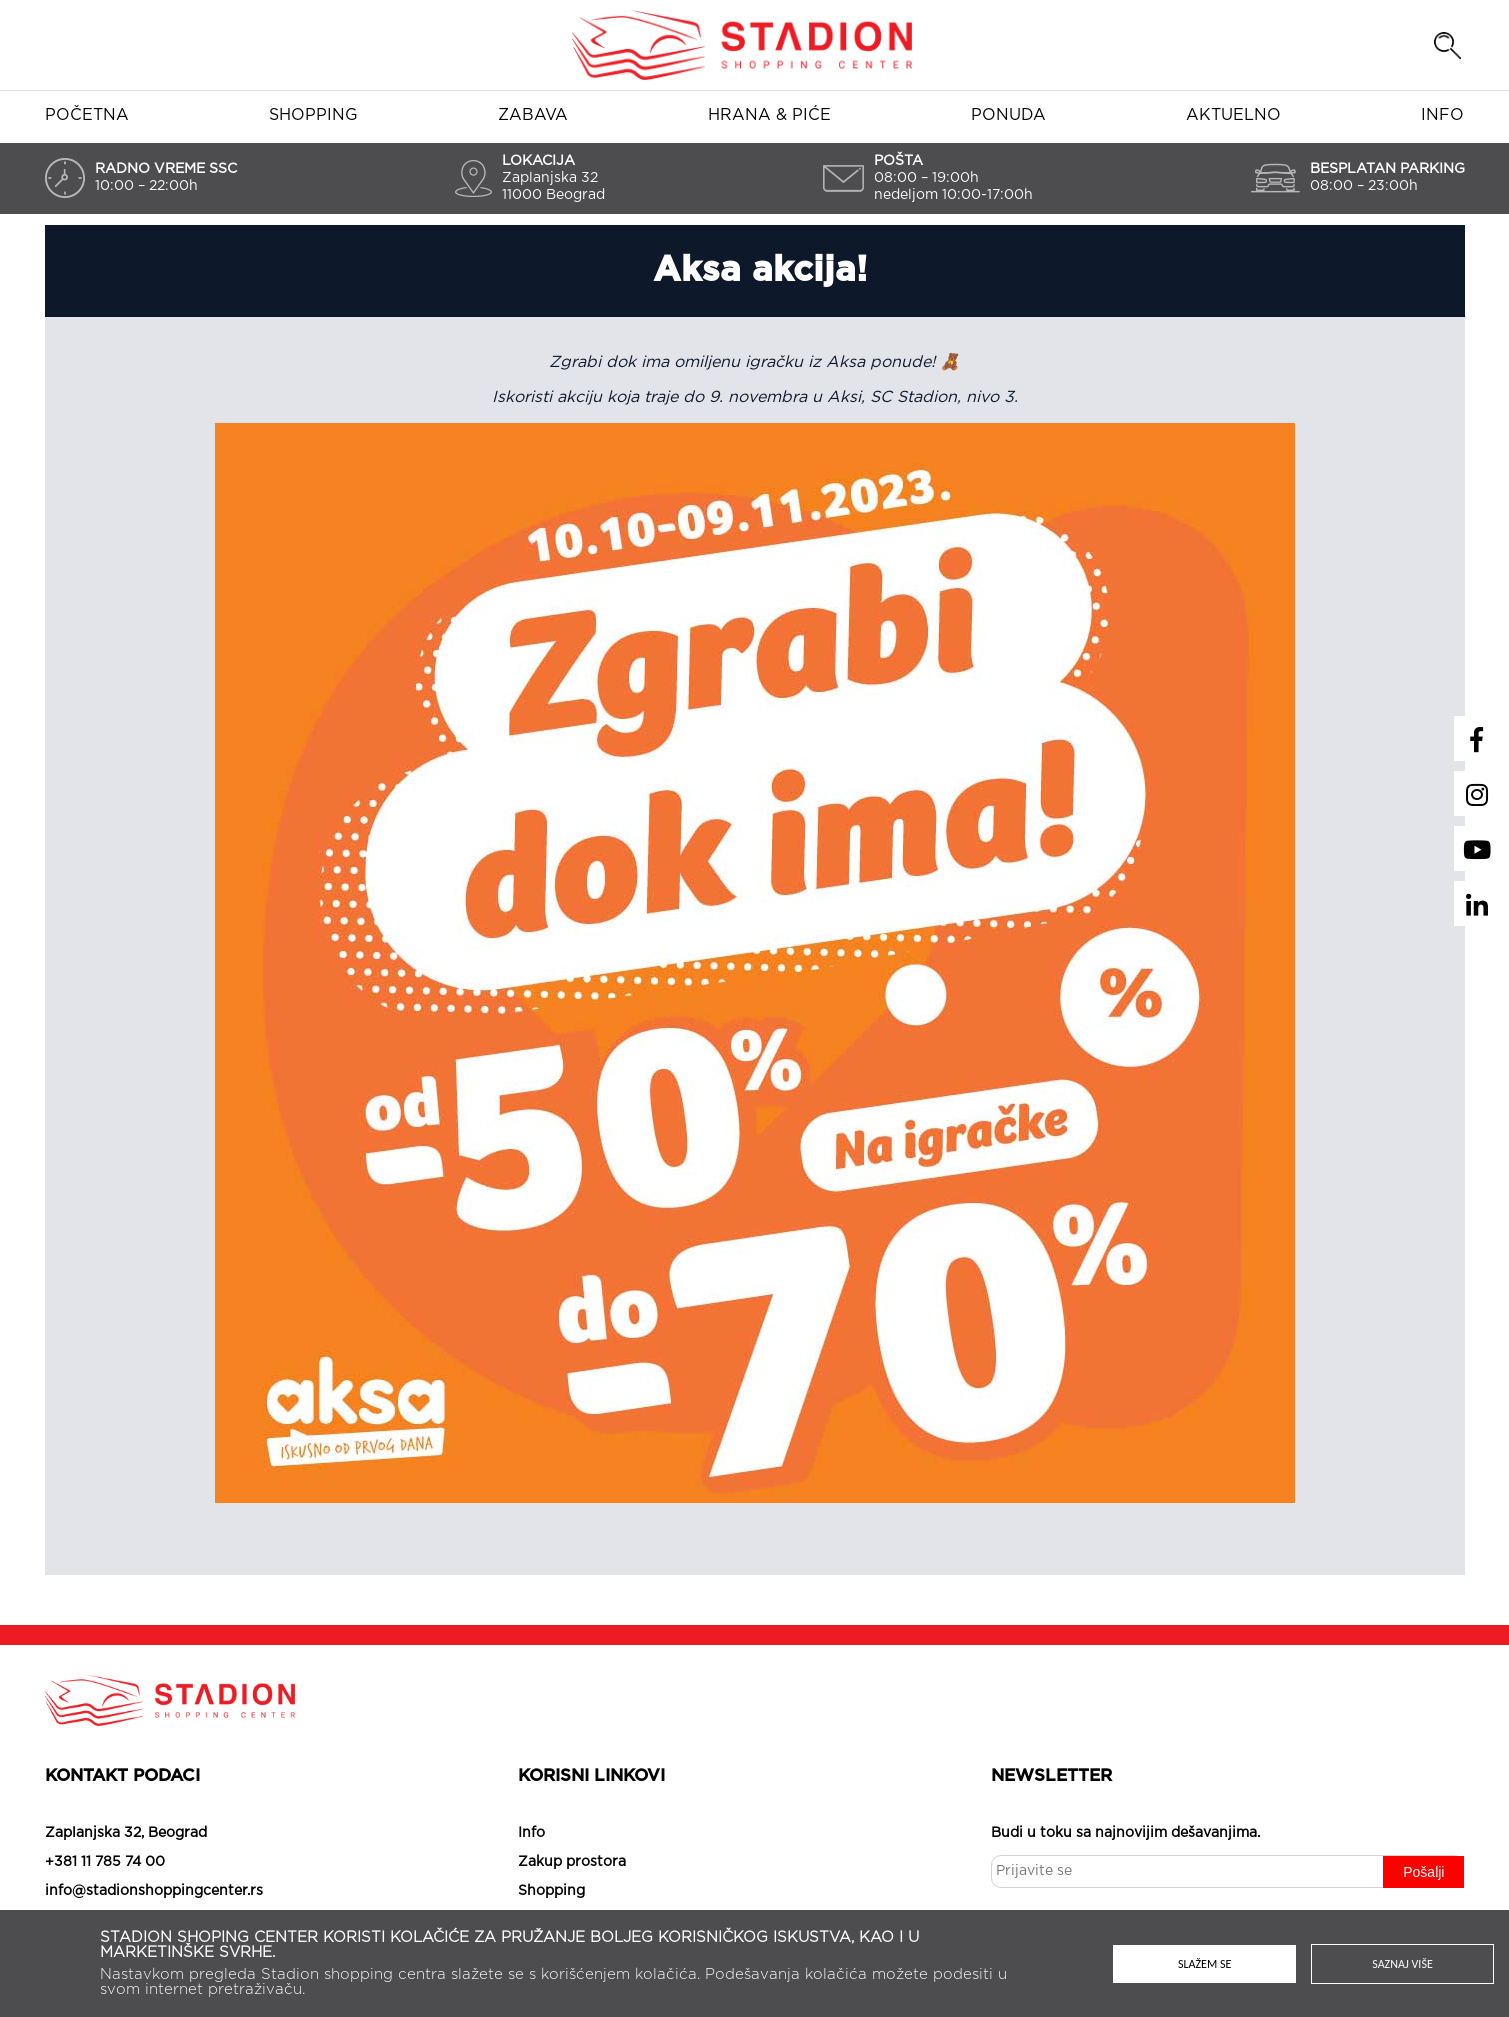  I want to click on info@stadionshoppingcenter.rs, so click(154, 1891).